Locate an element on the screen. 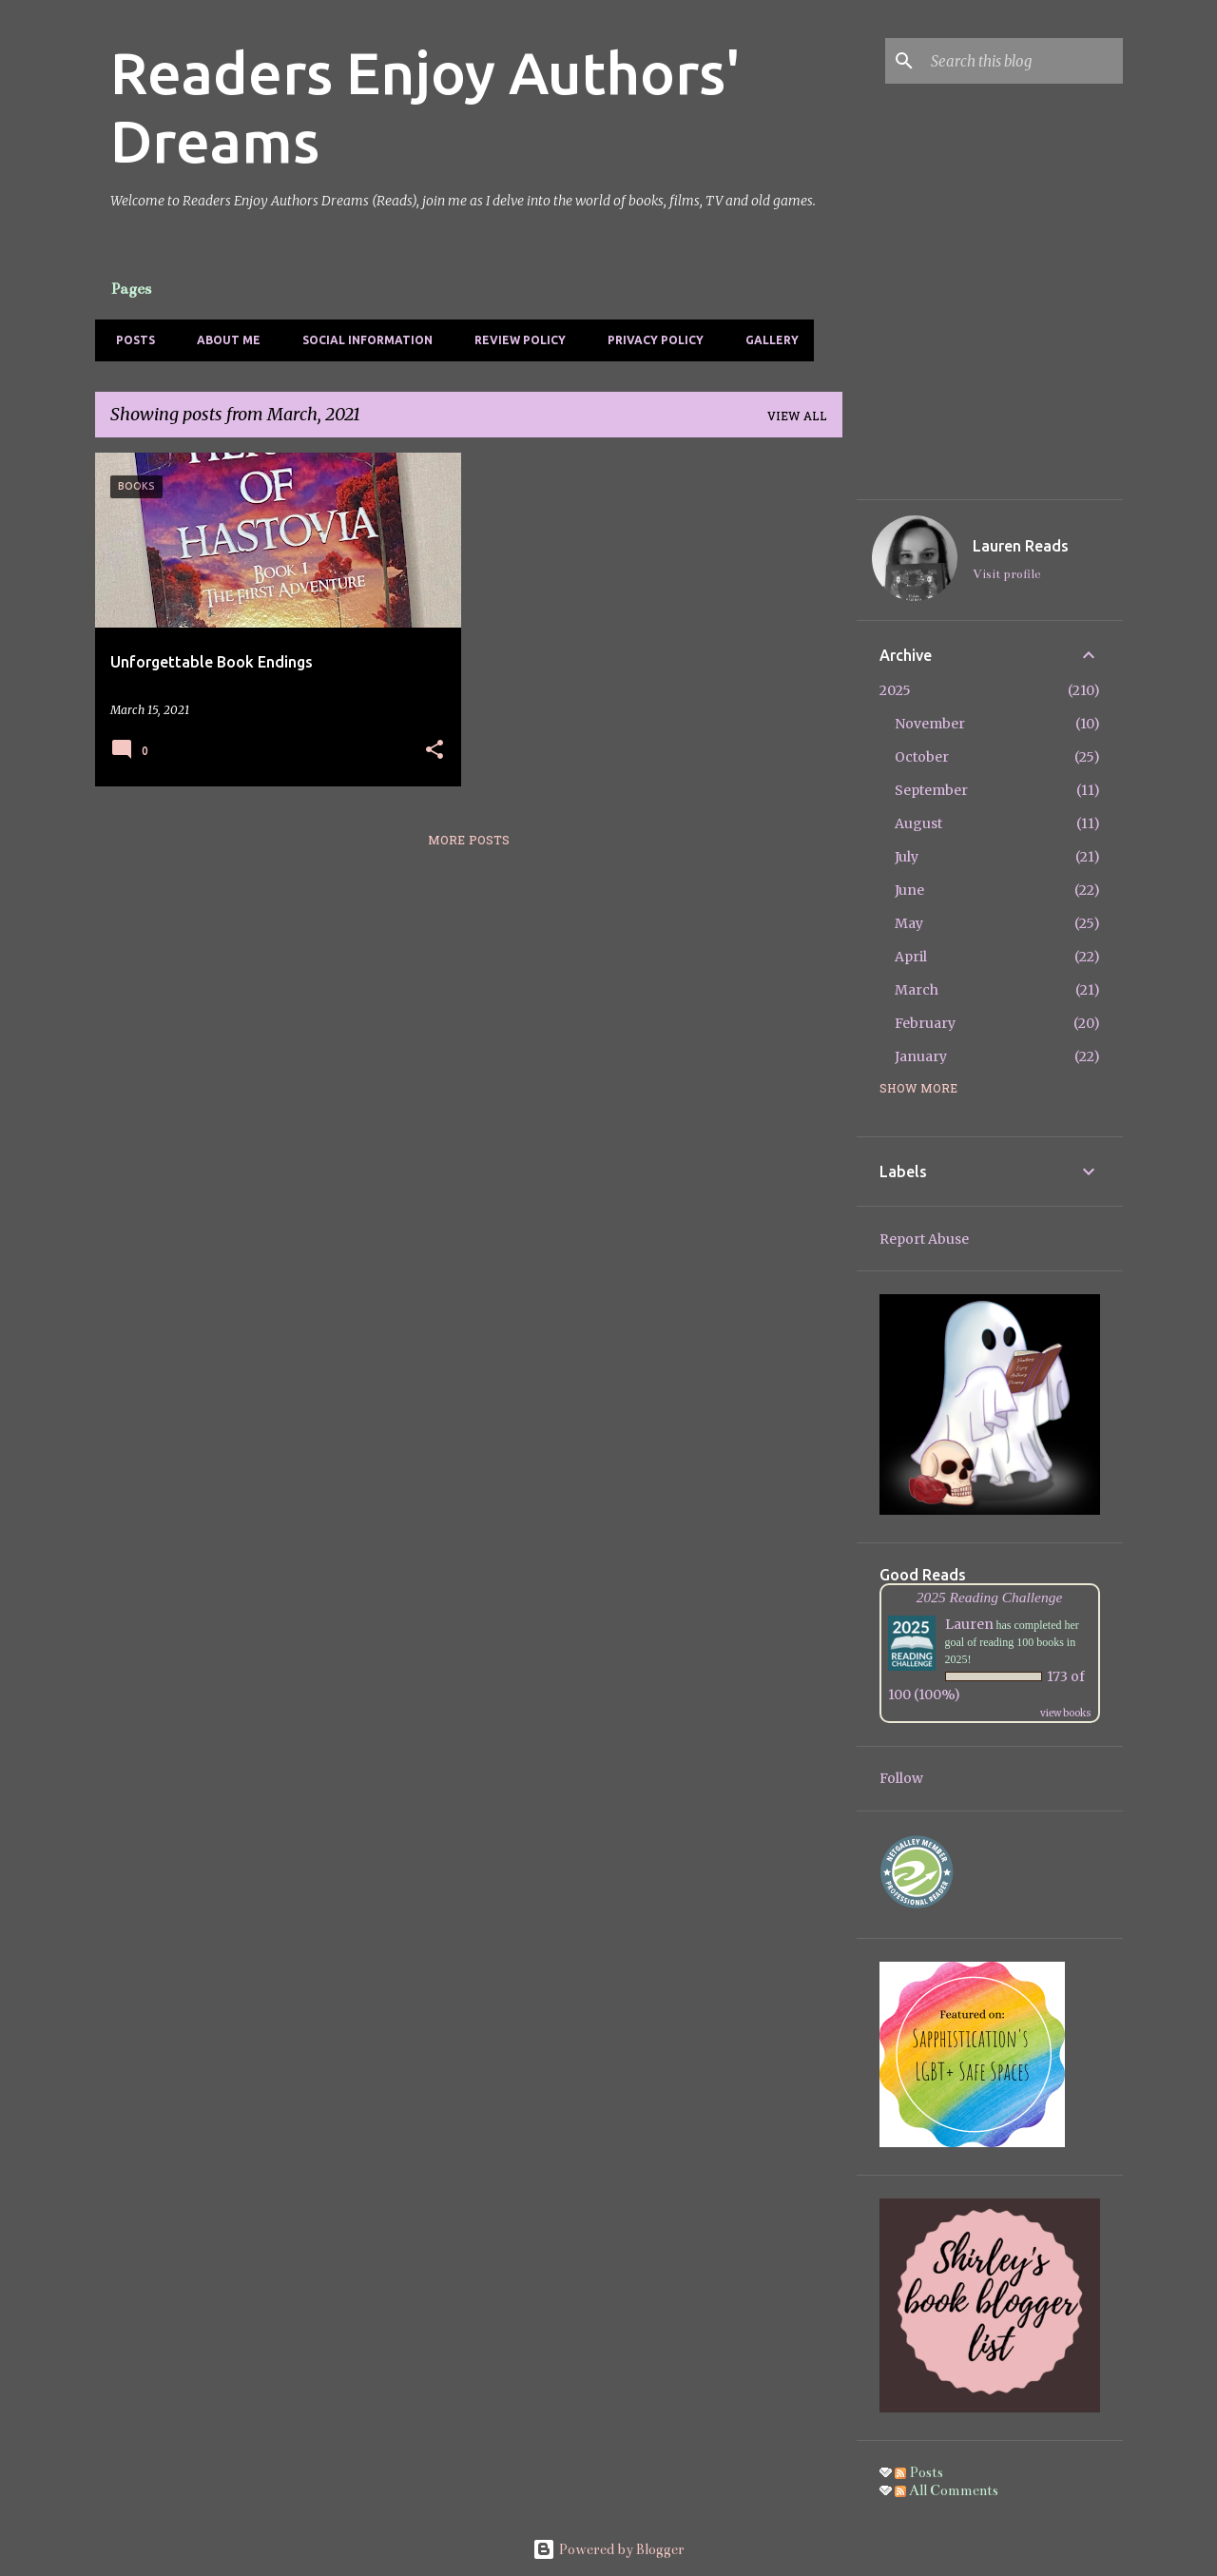 The height and width of the screenshot is (2576, 1217). Privacy Policy is located at coordinates (650, 340).